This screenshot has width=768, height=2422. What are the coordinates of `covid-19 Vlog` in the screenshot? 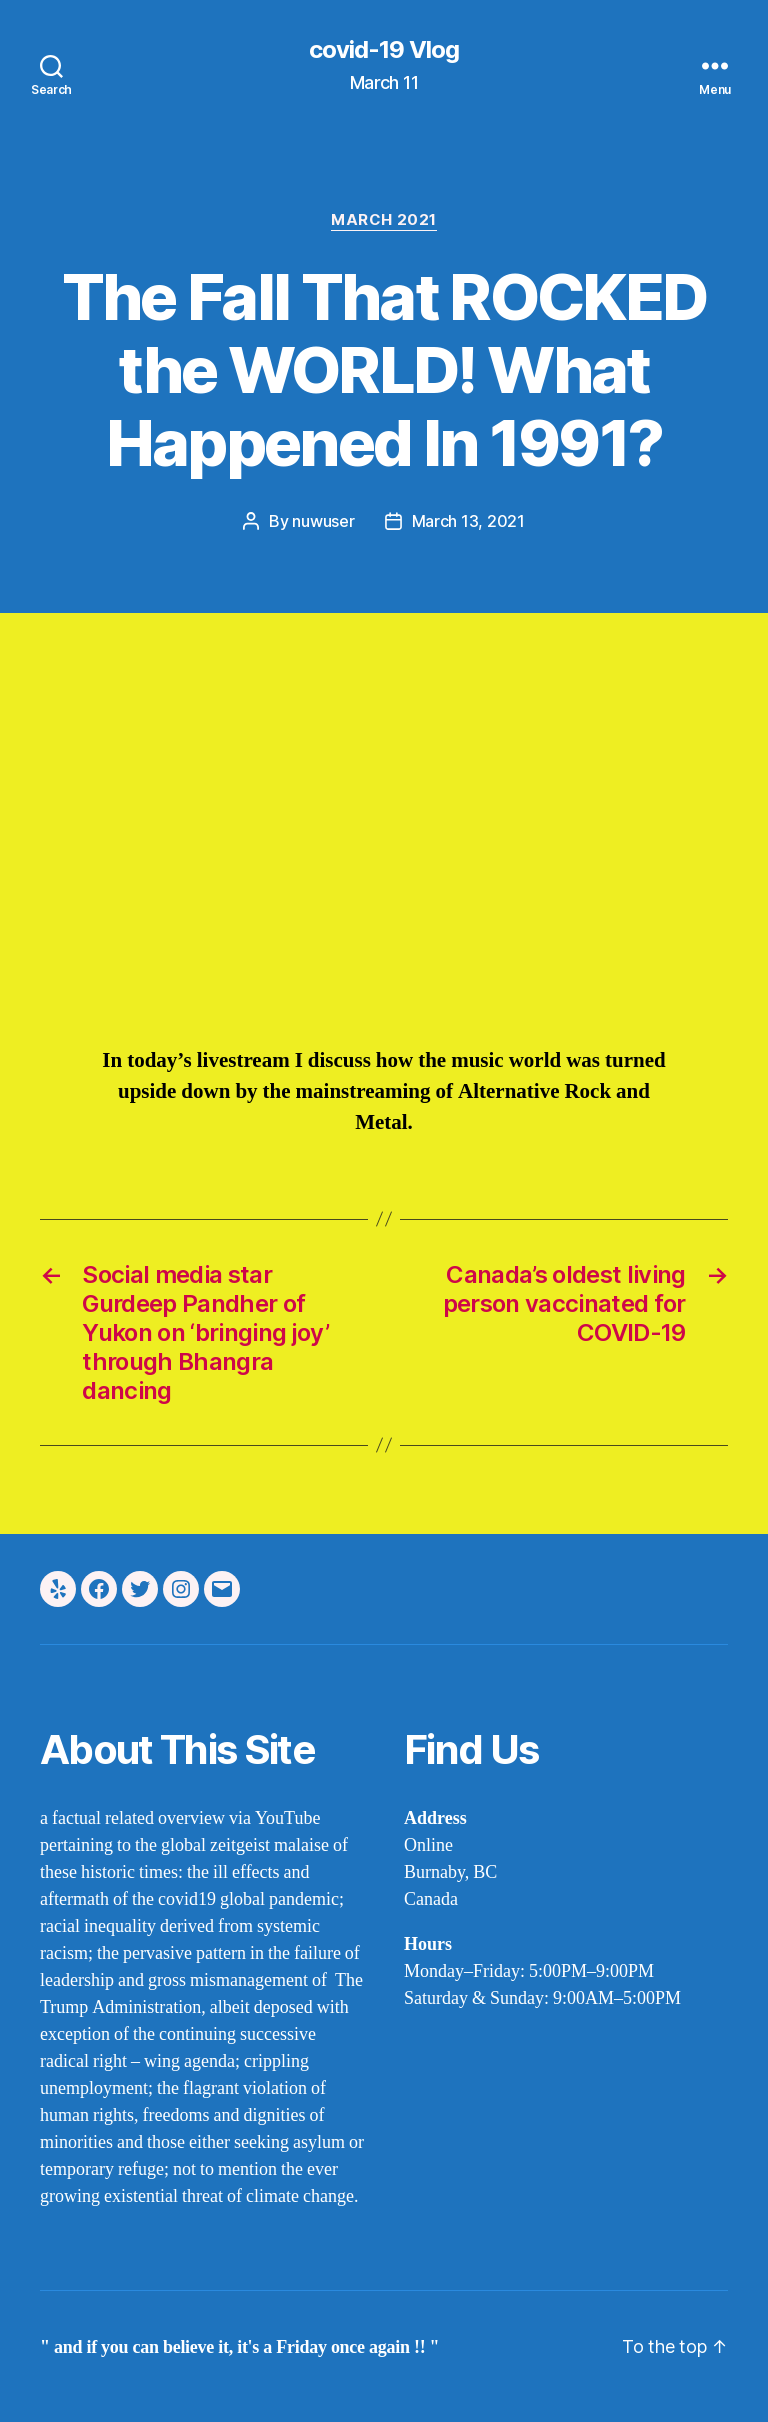 It's located at (384, 50).